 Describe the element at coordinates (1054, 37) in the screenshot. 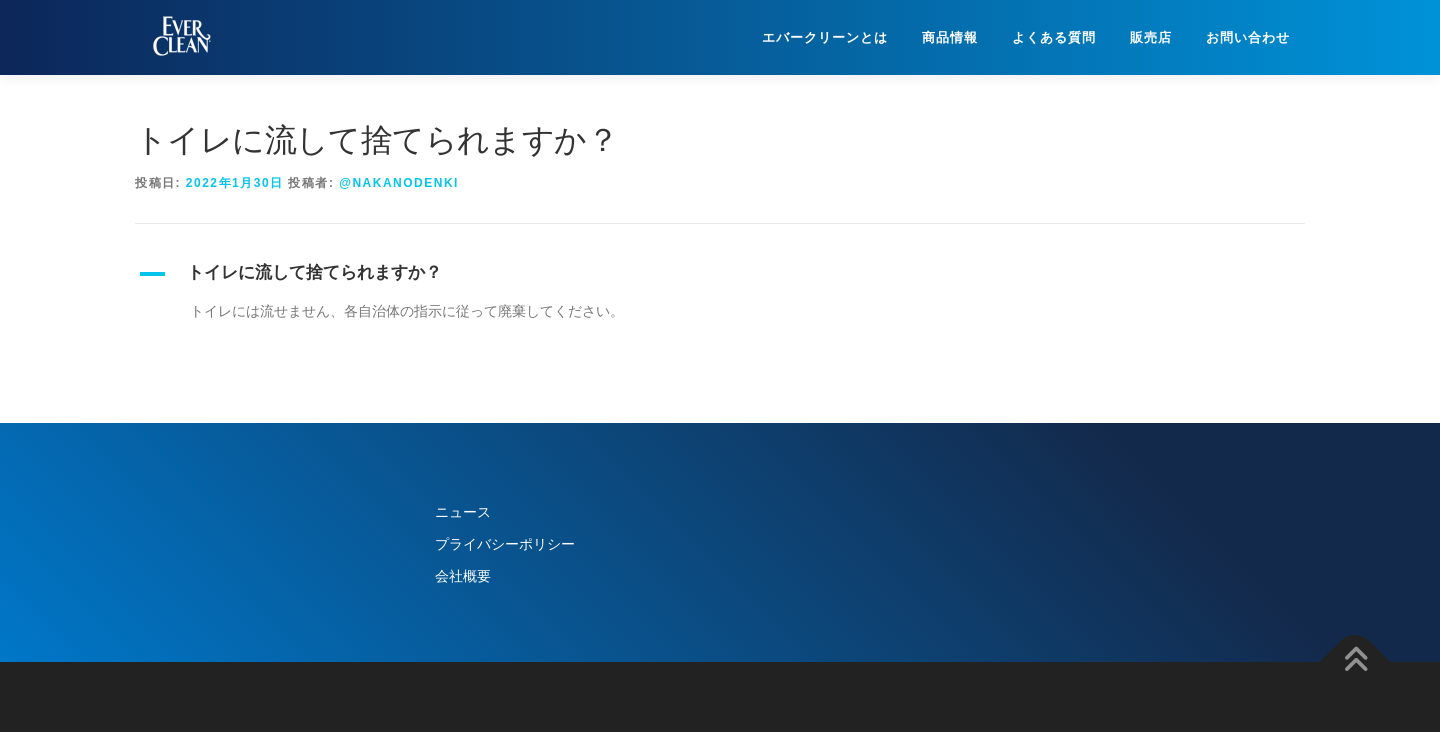

I see `よくある質問` at that location.